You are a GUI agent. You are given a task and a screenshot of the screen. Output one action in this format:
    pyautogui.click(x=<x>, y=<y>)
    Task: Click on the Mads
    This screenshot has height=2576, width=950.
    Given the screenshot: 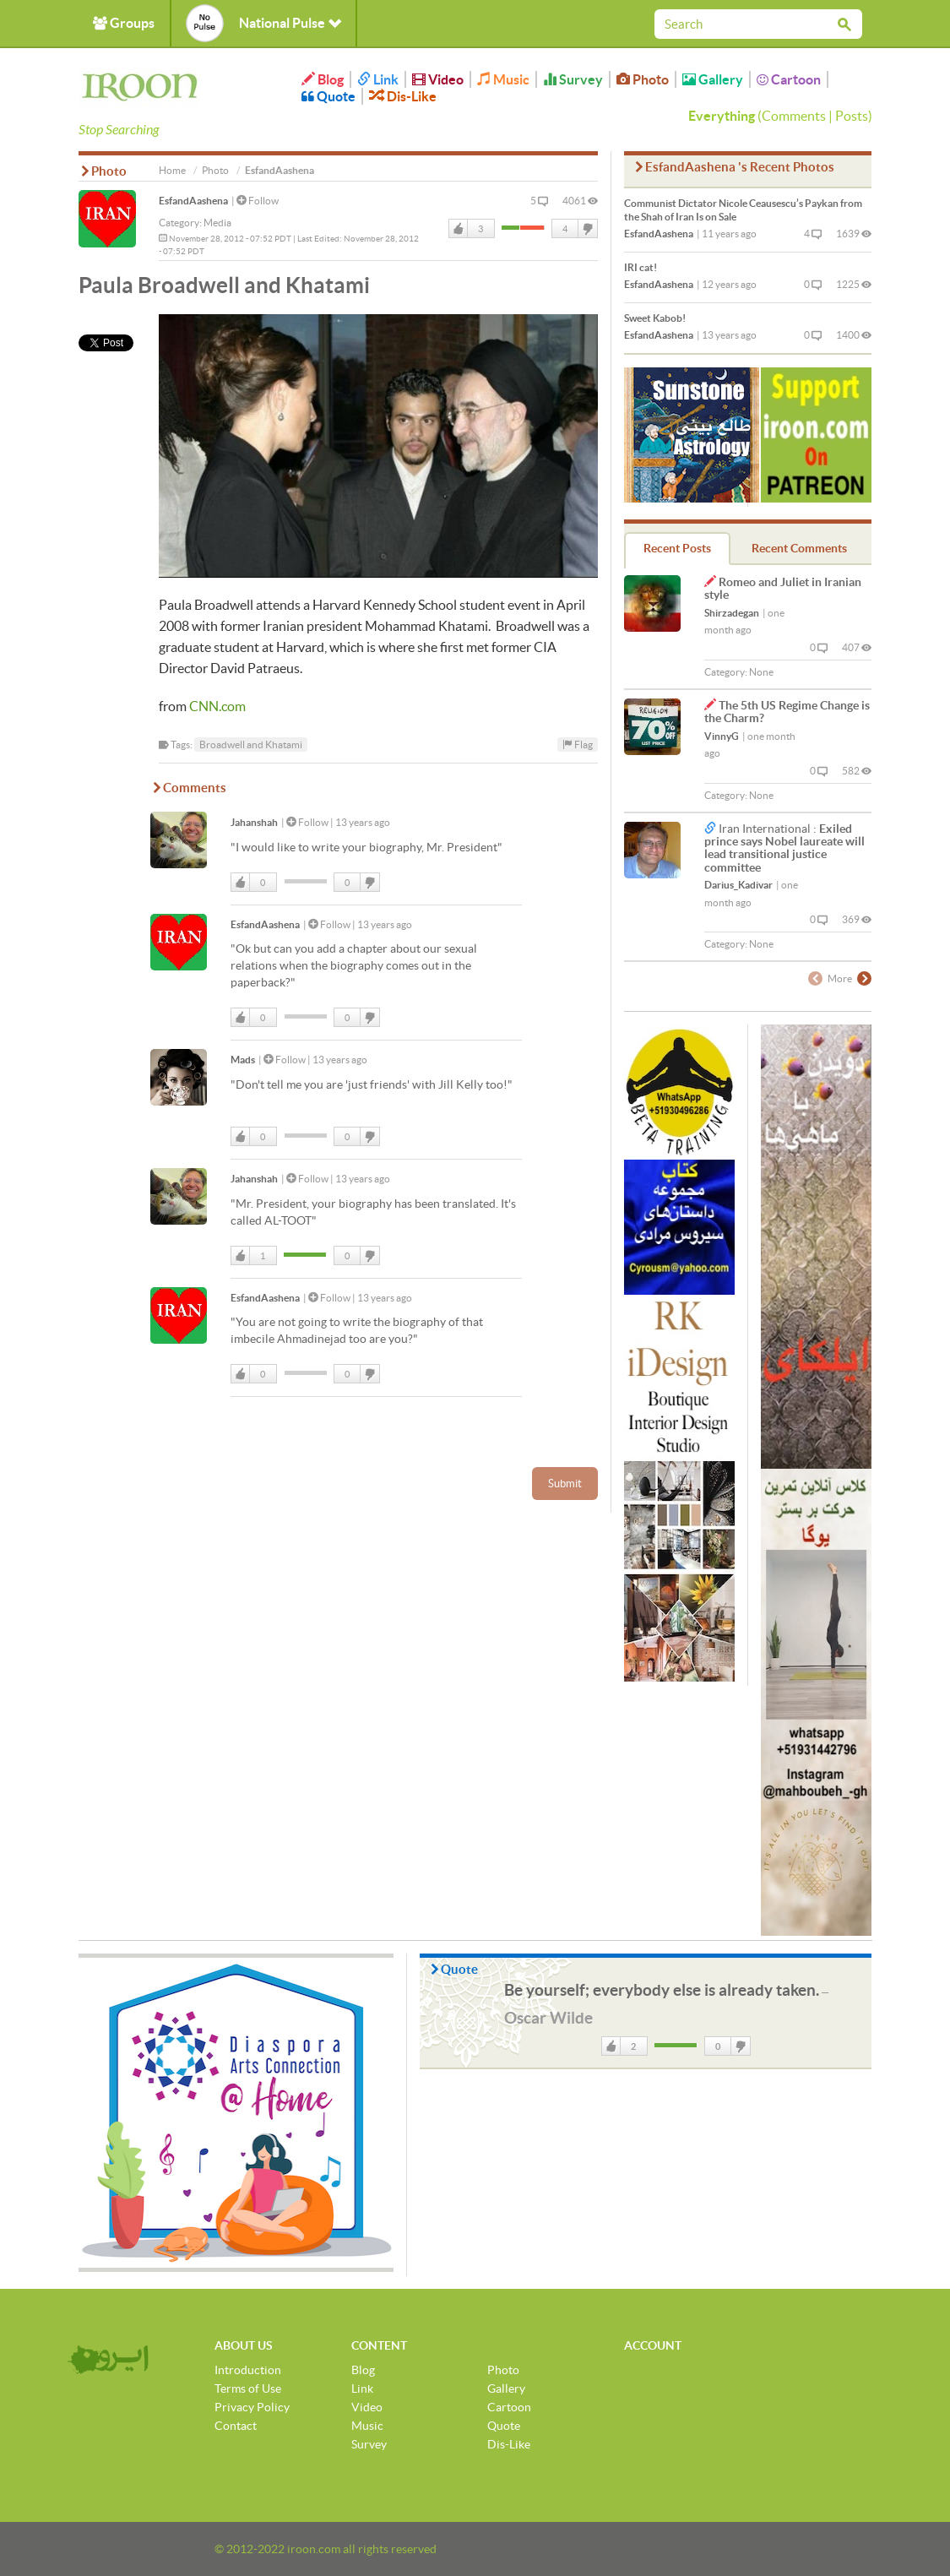 What is the action you would take?
    pyautogui.click(x=243, y=1059)
    